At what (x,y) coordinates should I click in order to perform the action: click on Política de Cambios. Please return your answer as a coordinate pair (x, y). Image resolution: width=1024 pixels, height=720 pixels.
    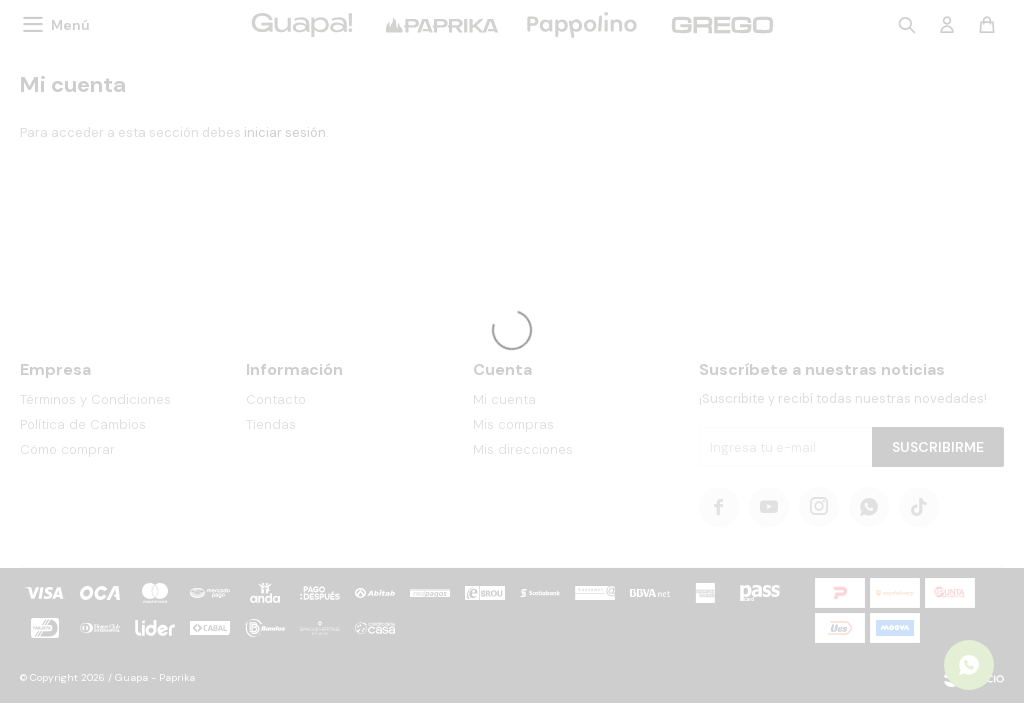
    Looking at the image, I should click on (83, 424).